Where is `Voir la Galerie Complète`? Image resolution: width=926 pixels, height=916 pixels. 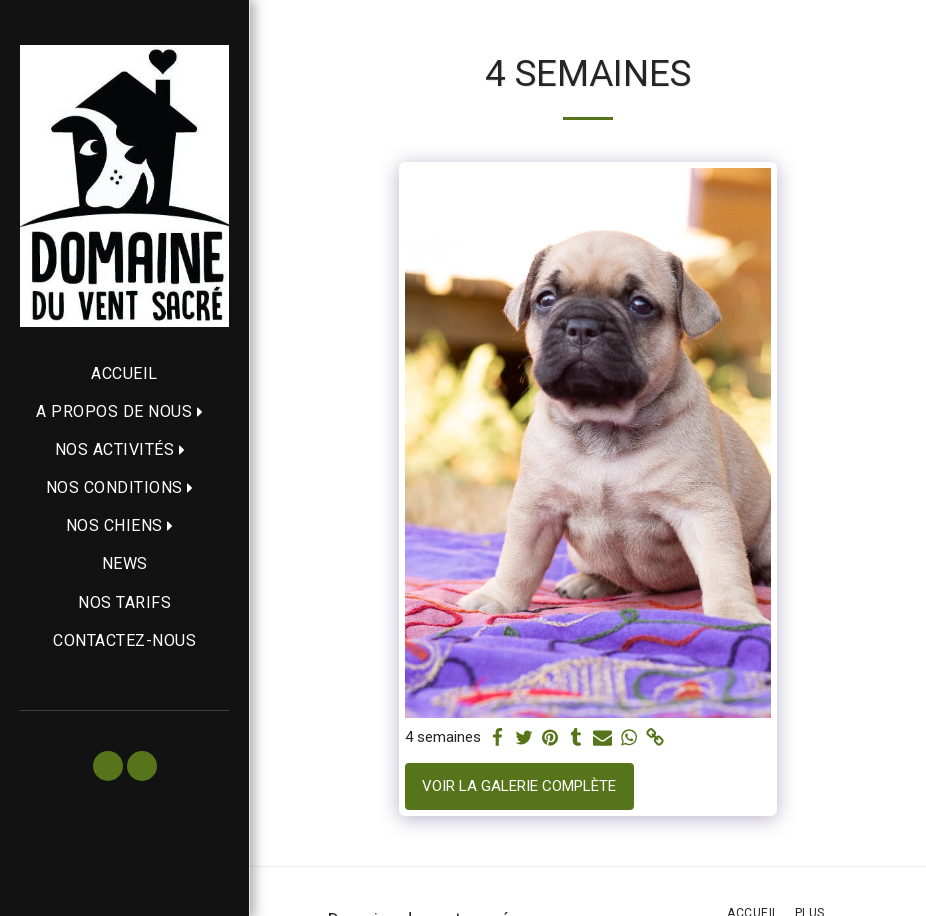 Voir la Galerie Complète is located at coordinates (519, 786).